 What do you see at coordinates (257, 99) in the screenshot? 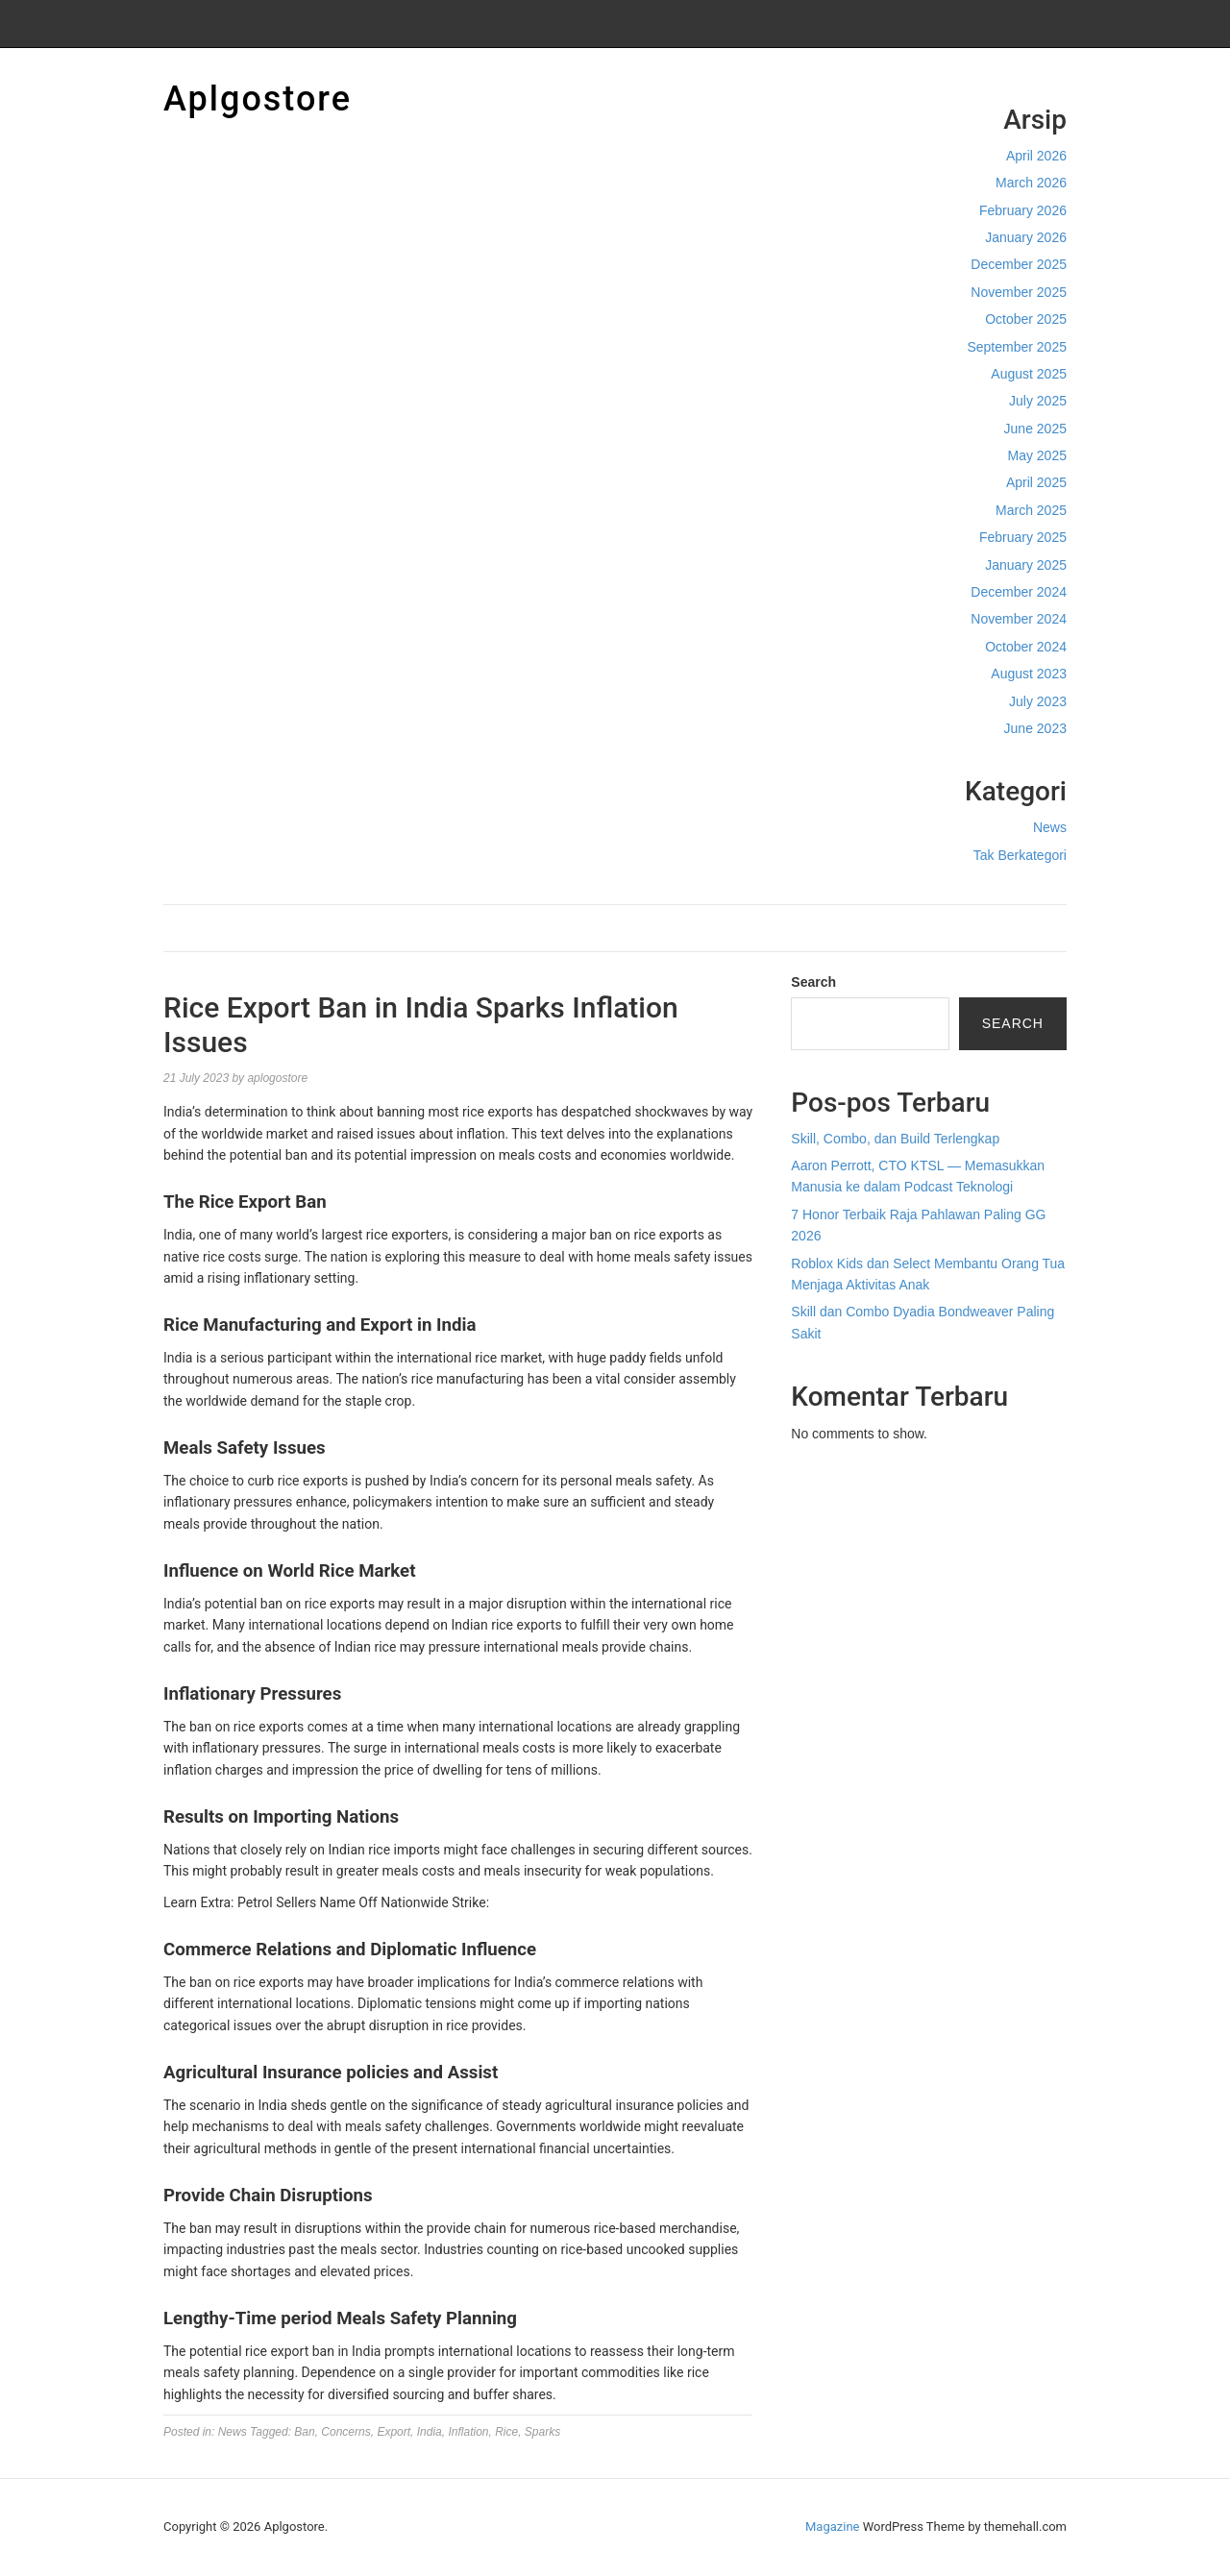
I see `Aplgostore` at bounding box center [257, 99].